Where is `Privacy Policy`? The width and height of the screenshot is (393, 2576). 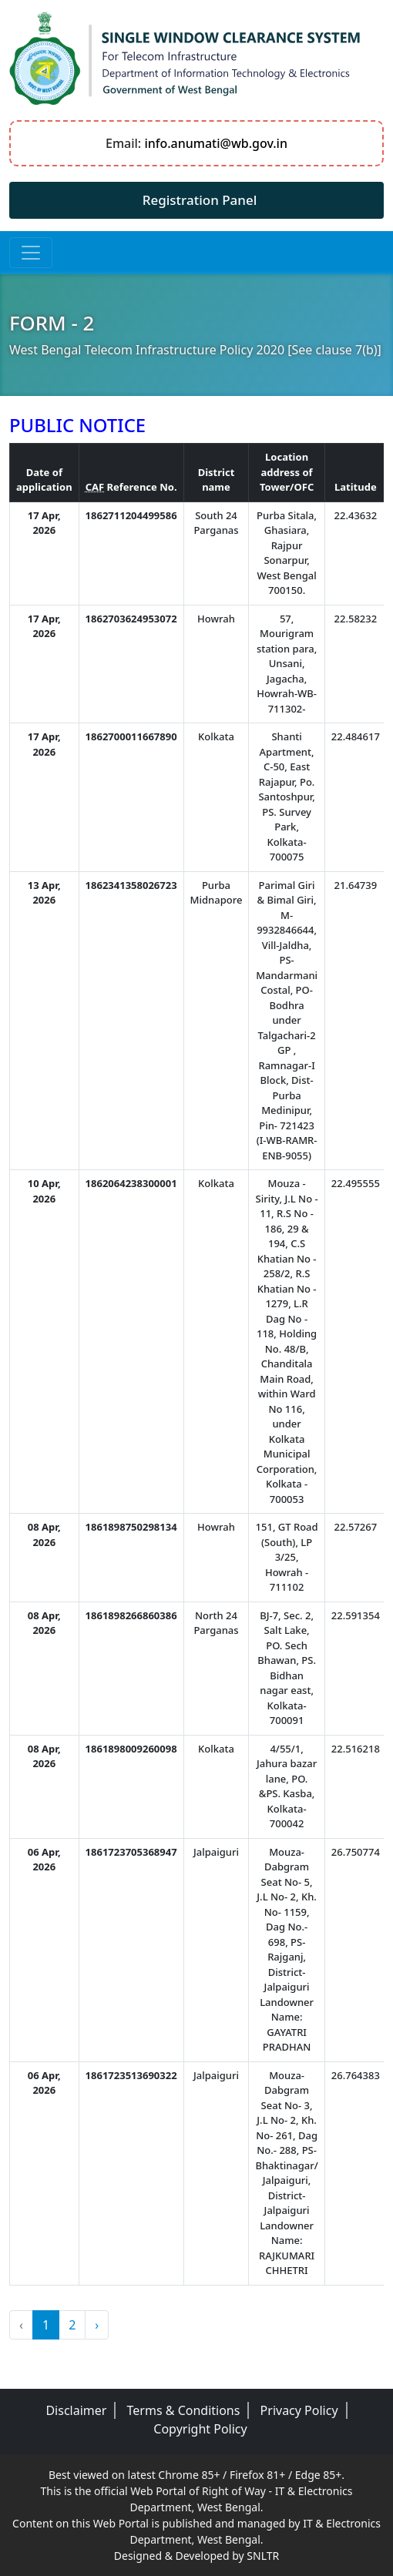 Privacy Policy is located at coordinates (299, 2410).